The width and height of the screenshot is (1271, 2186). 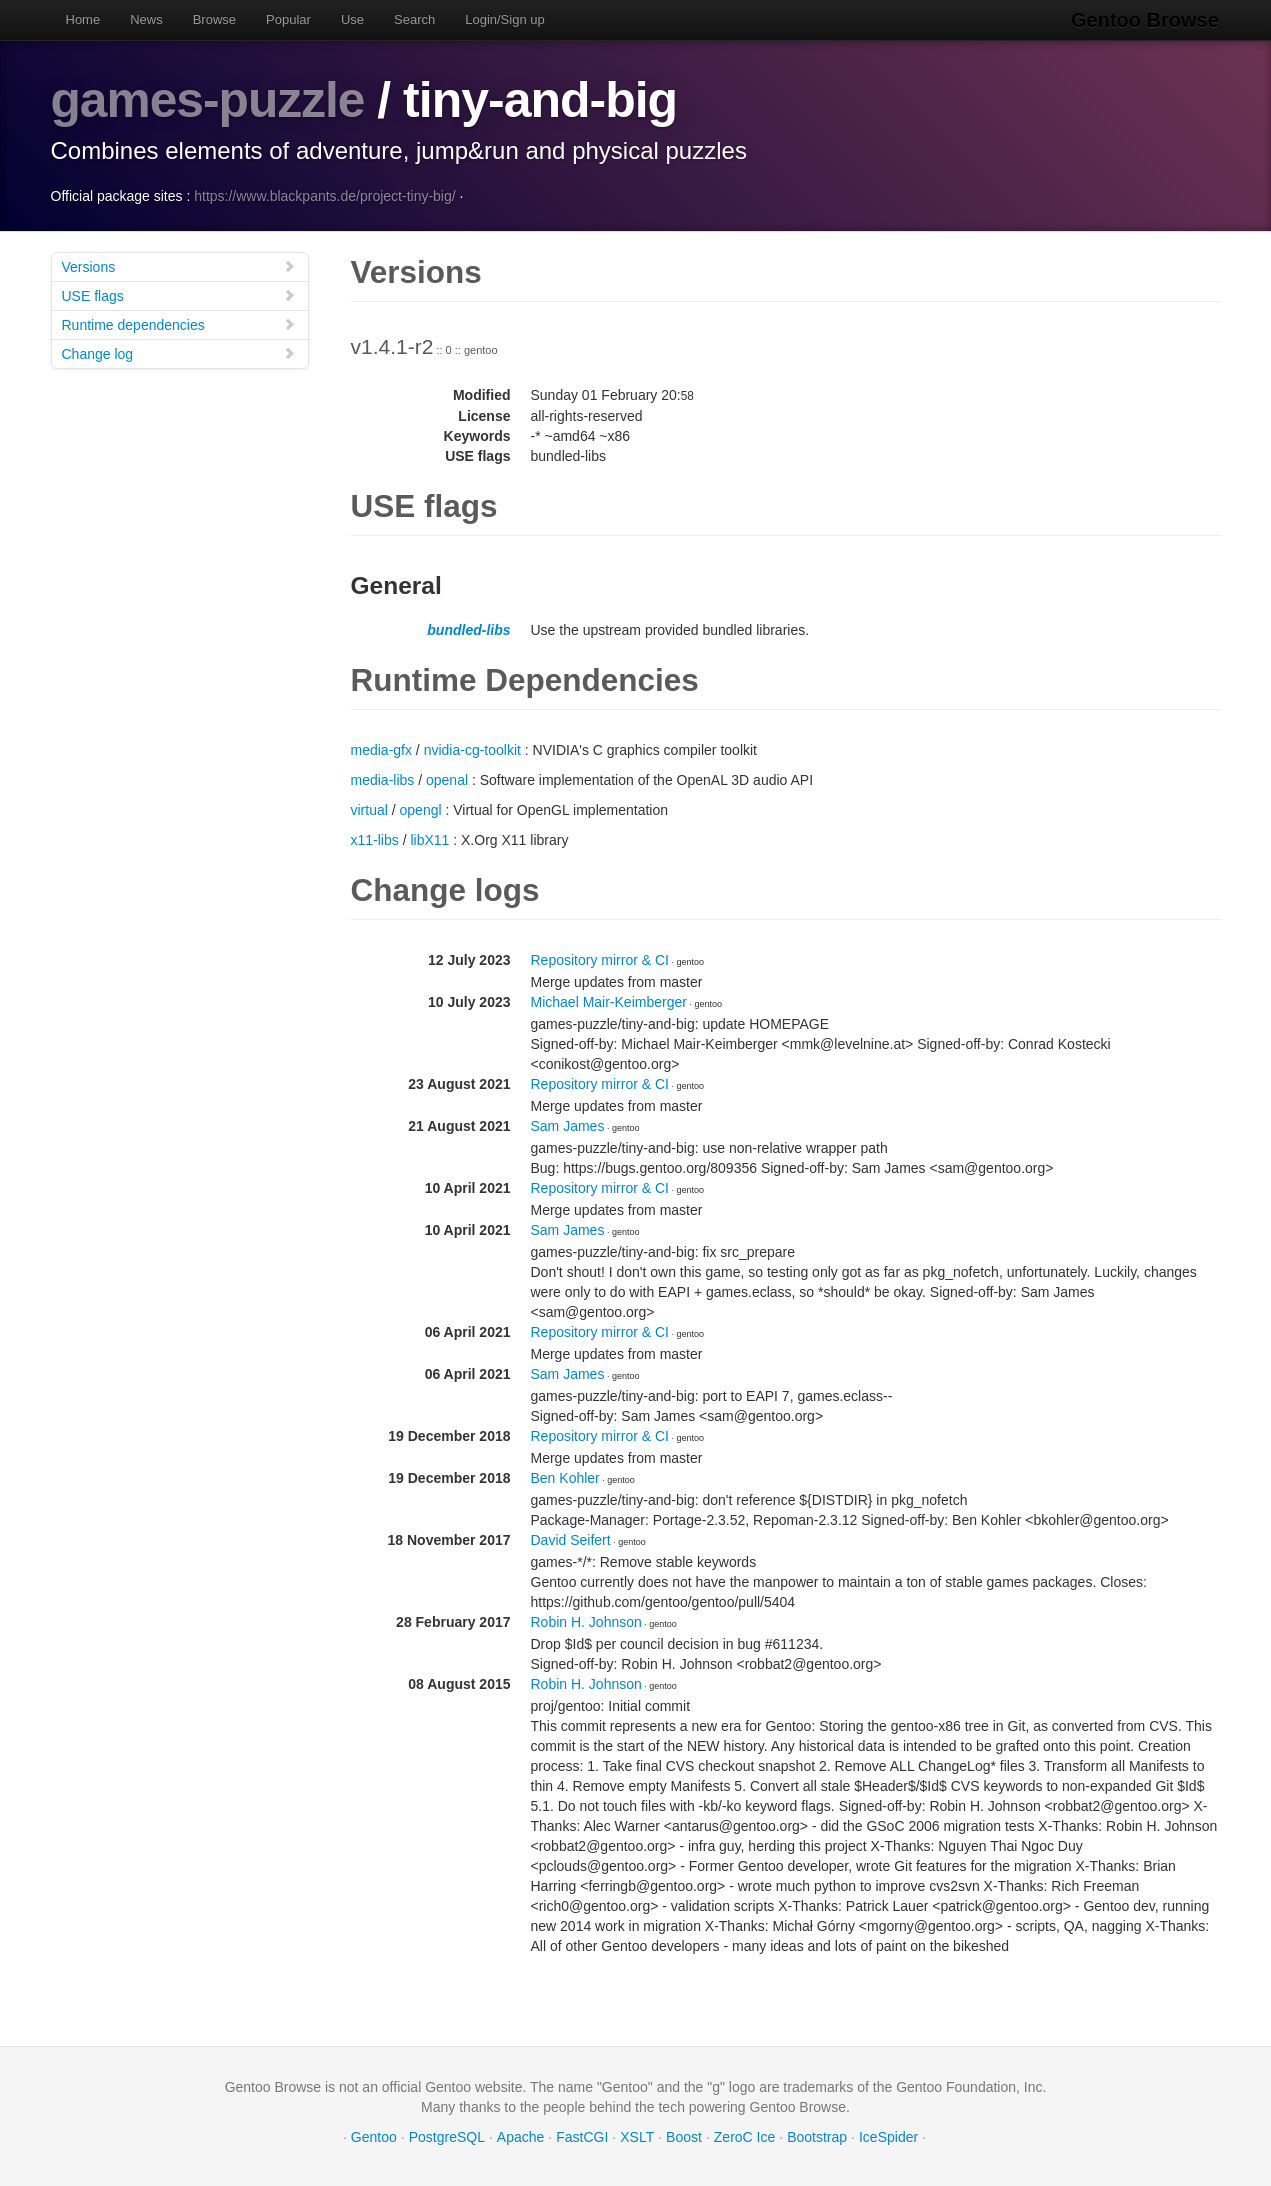 I want to click on Repository mirror & CI, so click(x=600, y=959).